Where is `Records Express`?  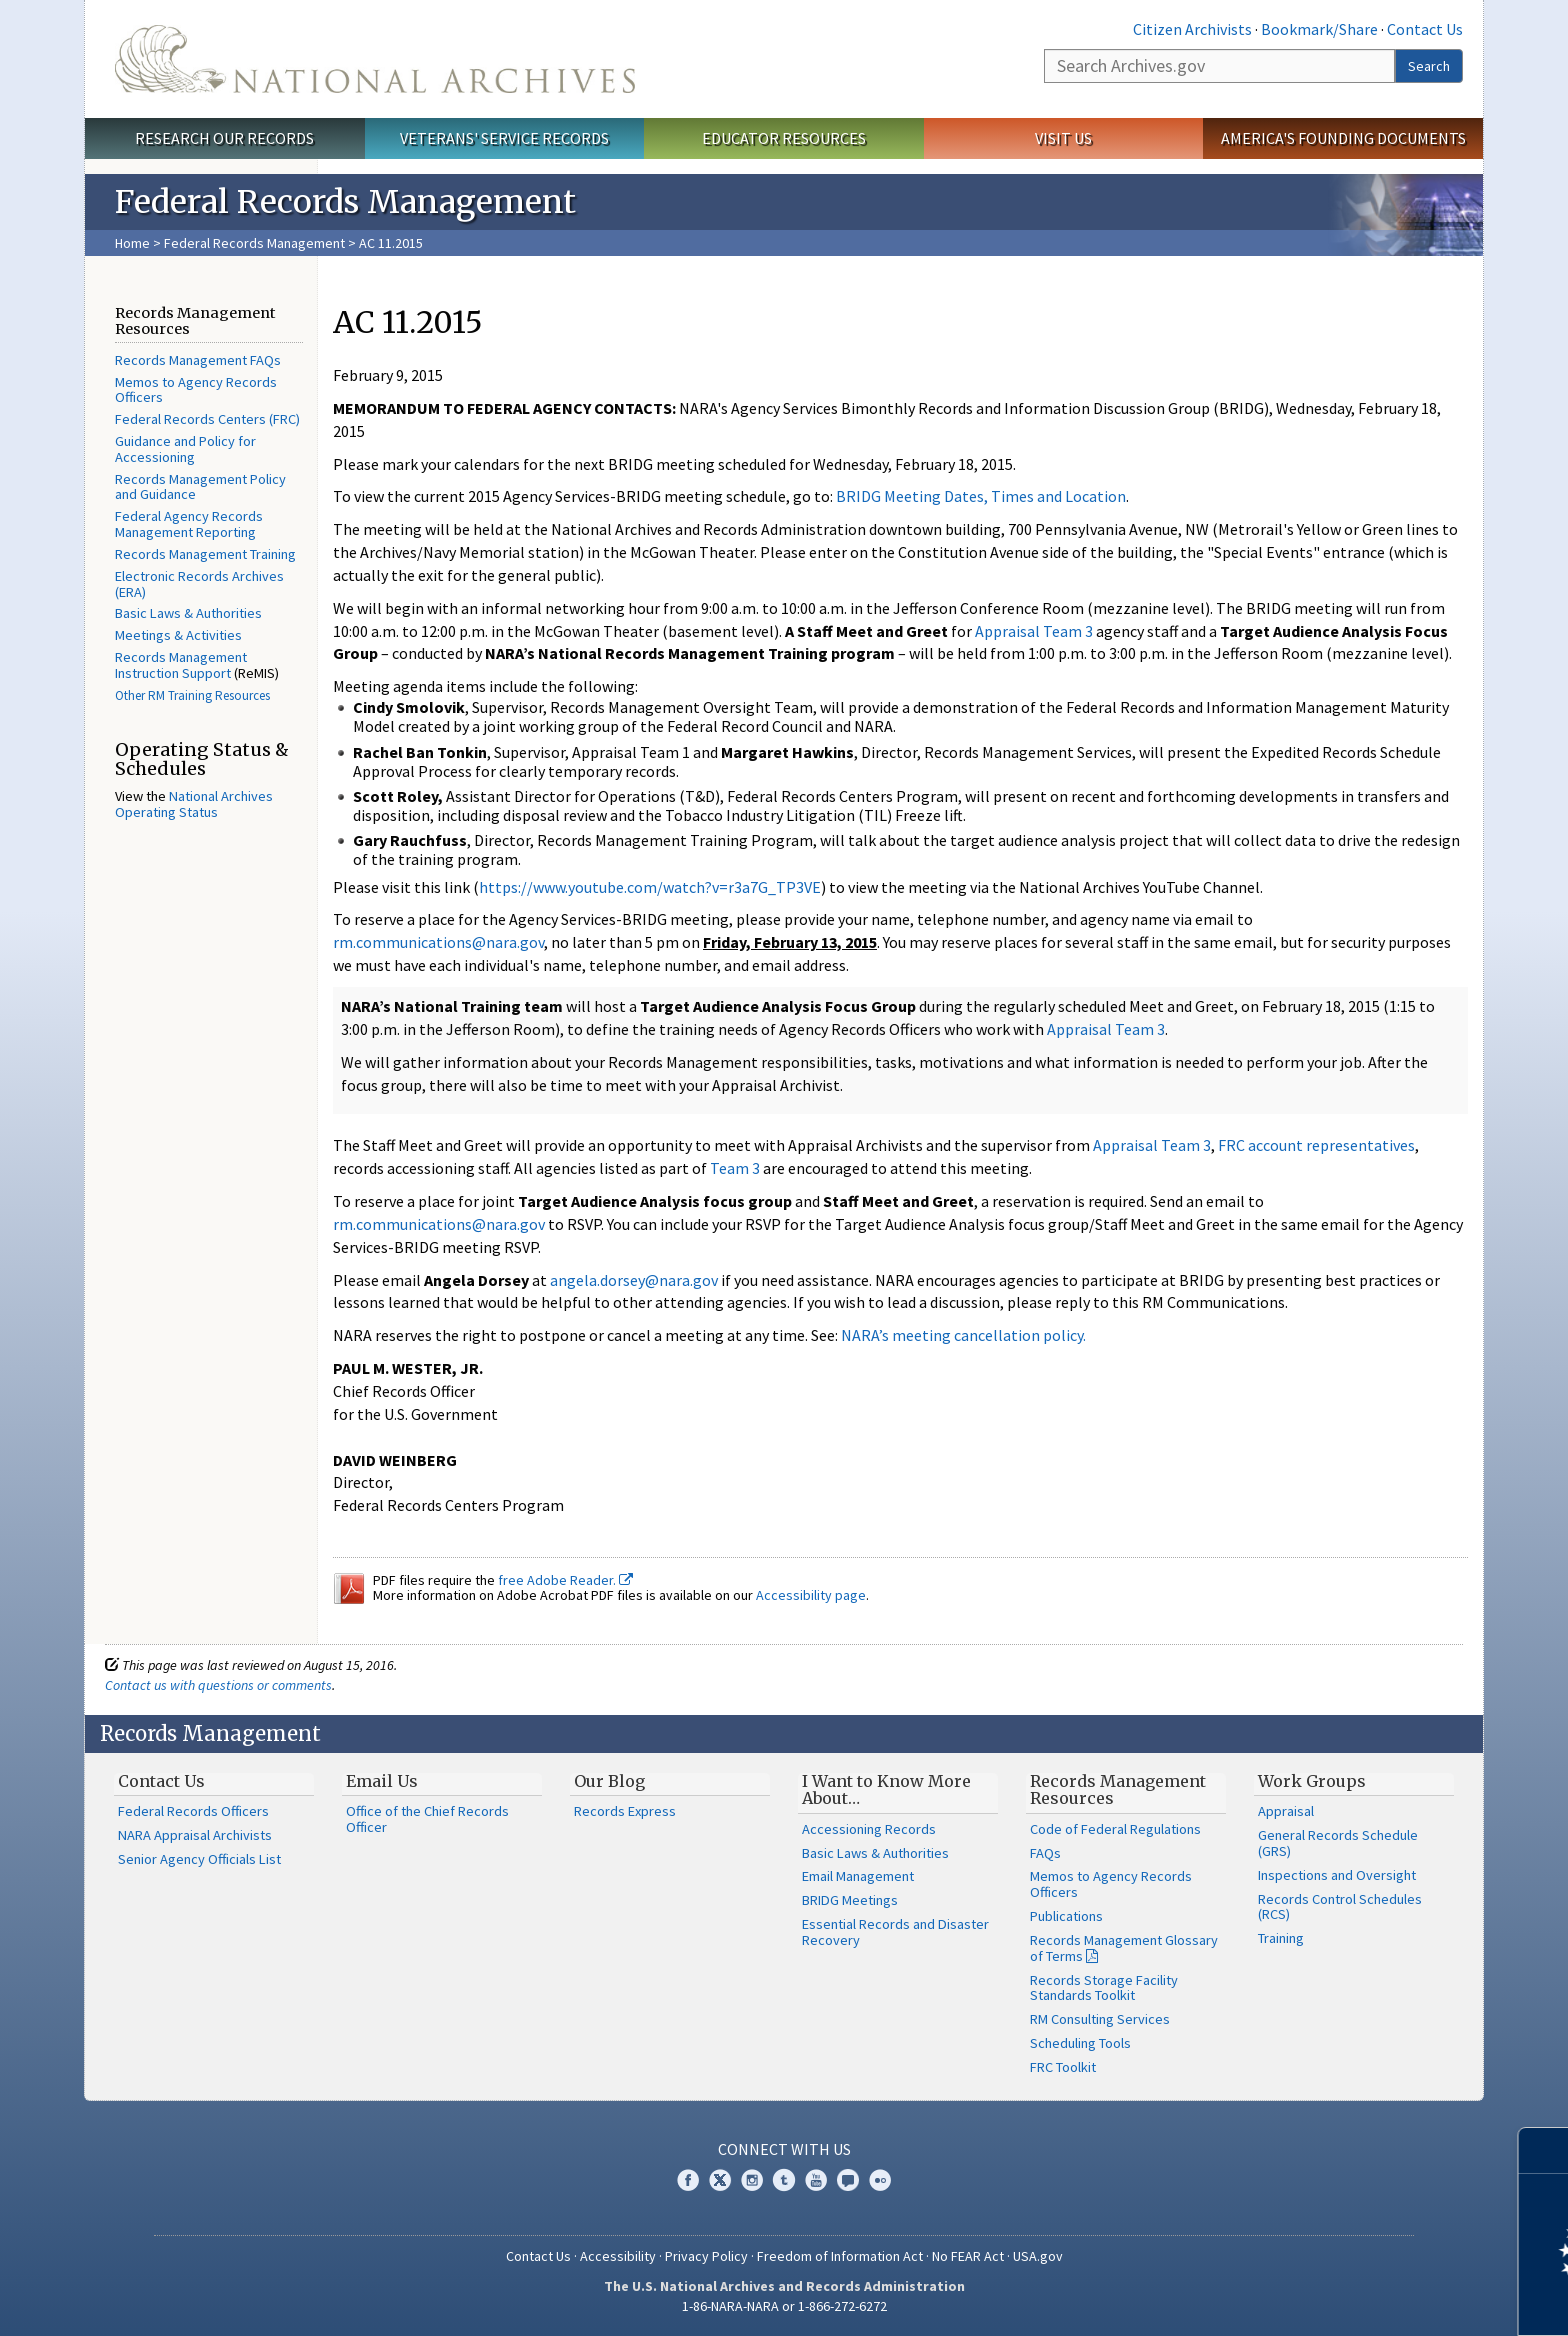 Records Express is located at coordinates (625, 1811).